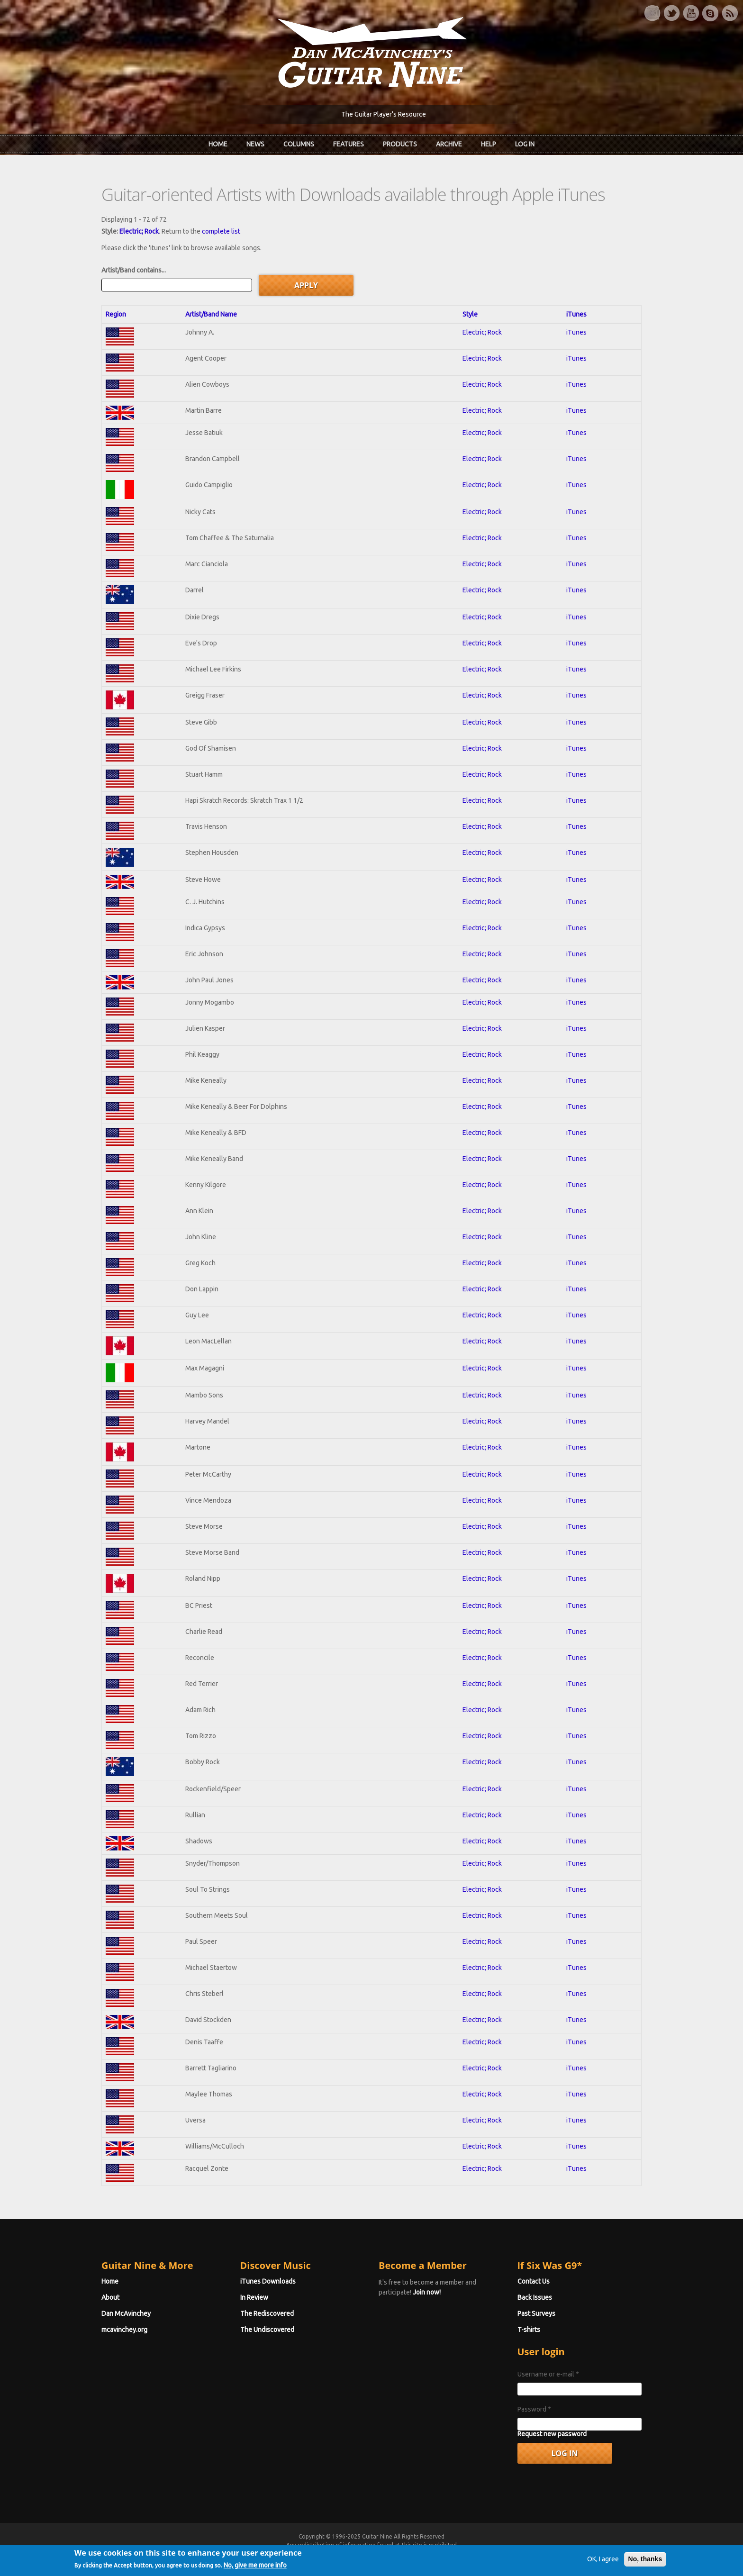 The height and width of the screenshot is (2576, 743). I want to click on Columns, so click(298, 144).